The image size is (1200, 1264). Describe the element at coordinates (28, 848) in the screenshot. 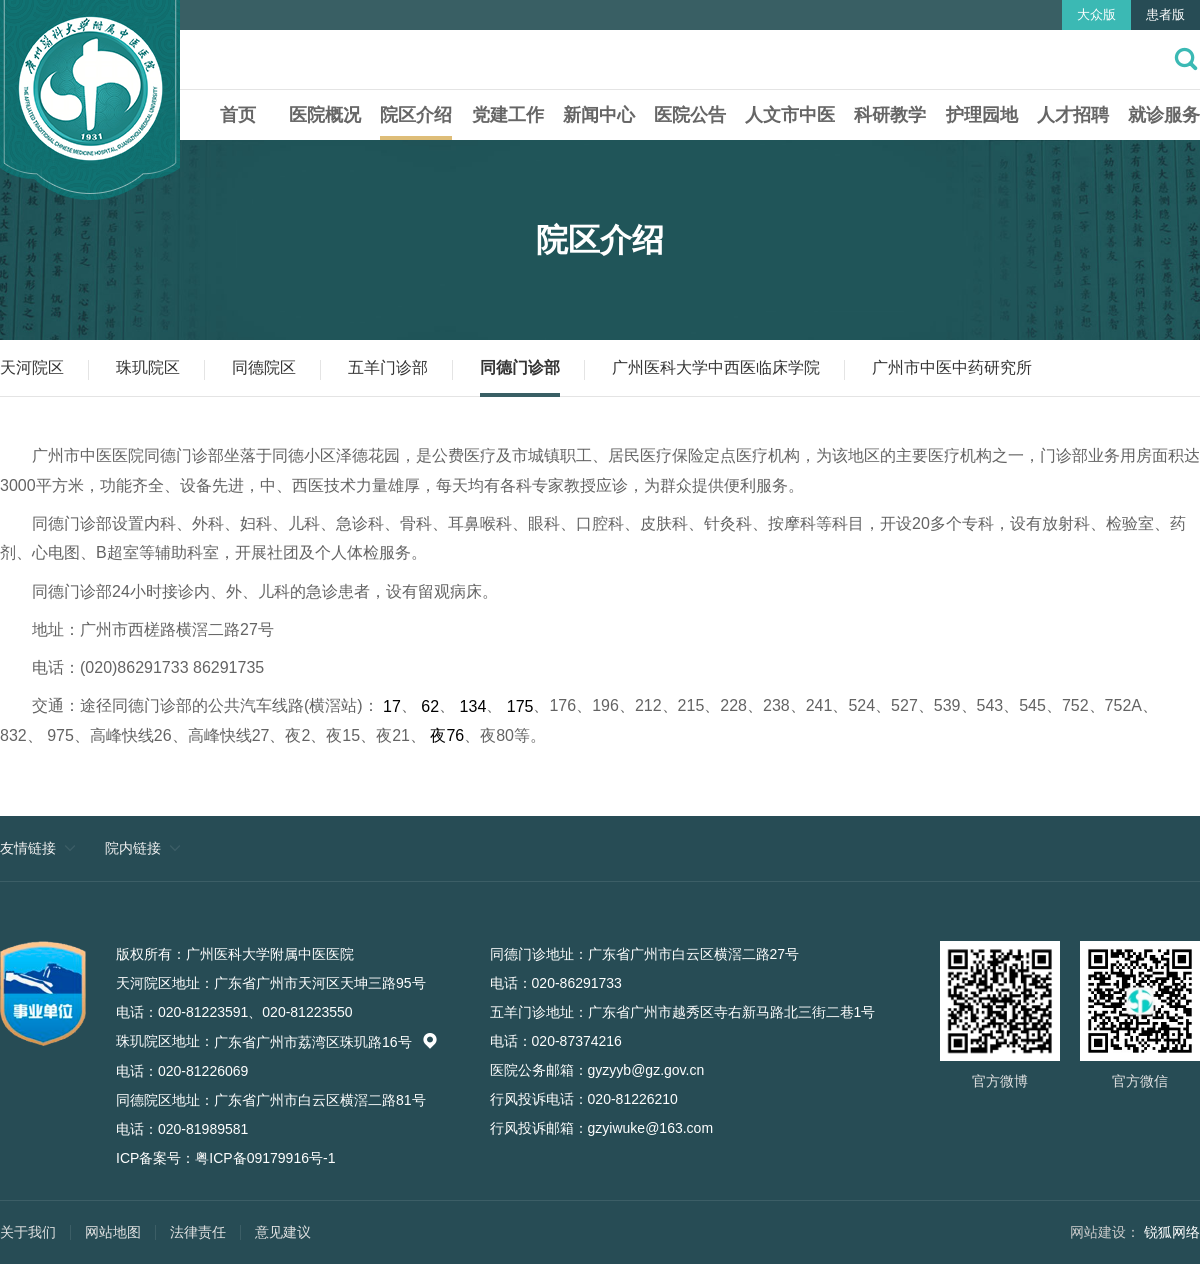

I see `友情链接` at that location.